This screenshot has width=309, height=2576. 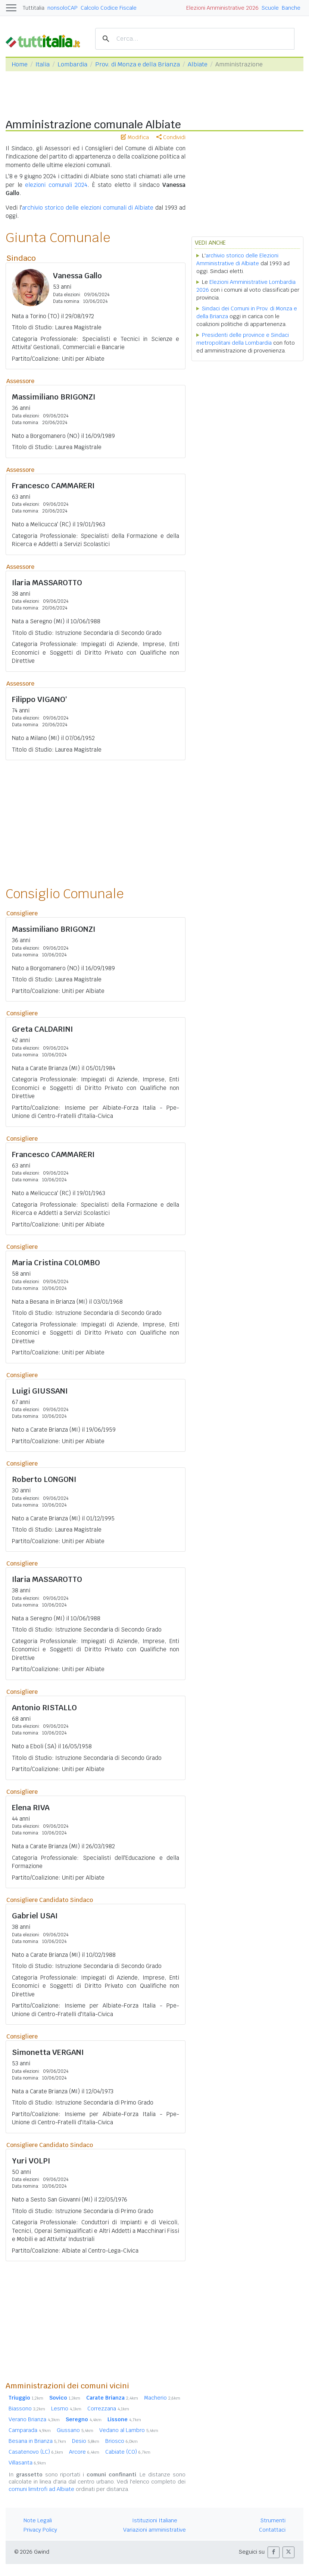 What do you see at coordinates (27, 2408) in the screenshot?
I see `Biassono` at bounding box center [27, 2408].